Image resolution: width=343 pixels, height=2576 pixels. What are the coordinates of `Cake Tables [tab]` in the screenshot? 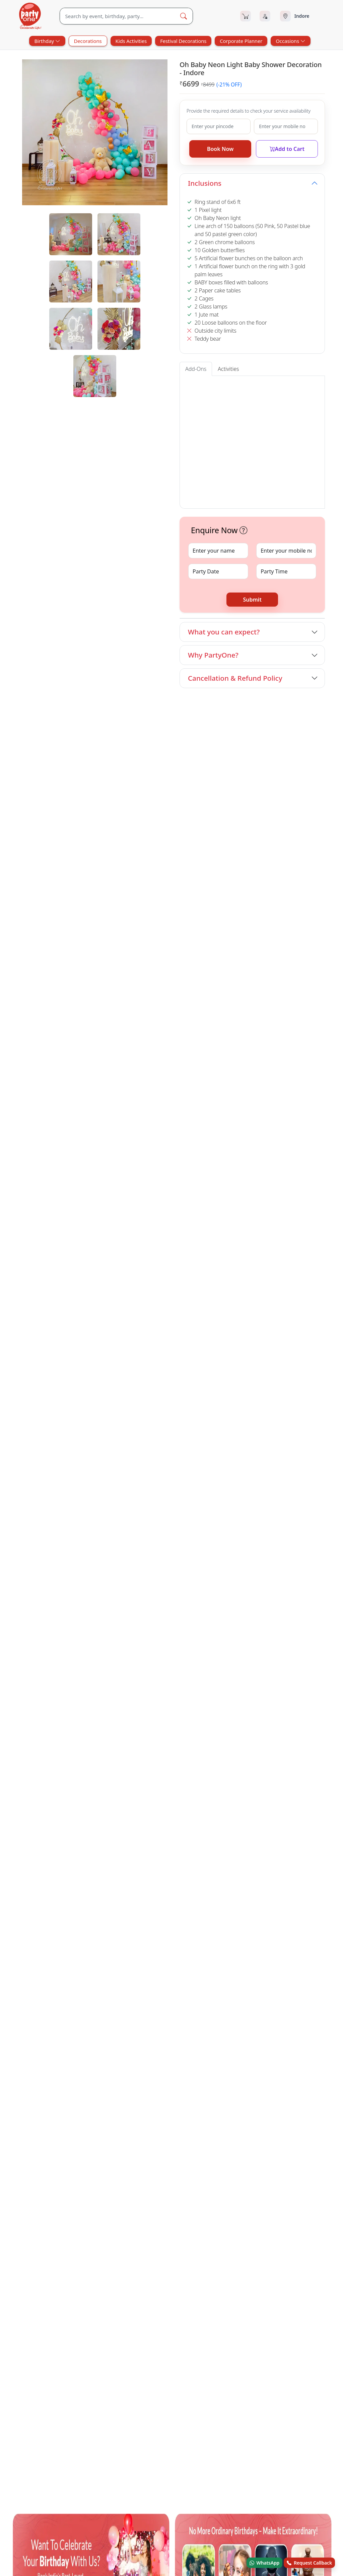 It's located at (274, 386).